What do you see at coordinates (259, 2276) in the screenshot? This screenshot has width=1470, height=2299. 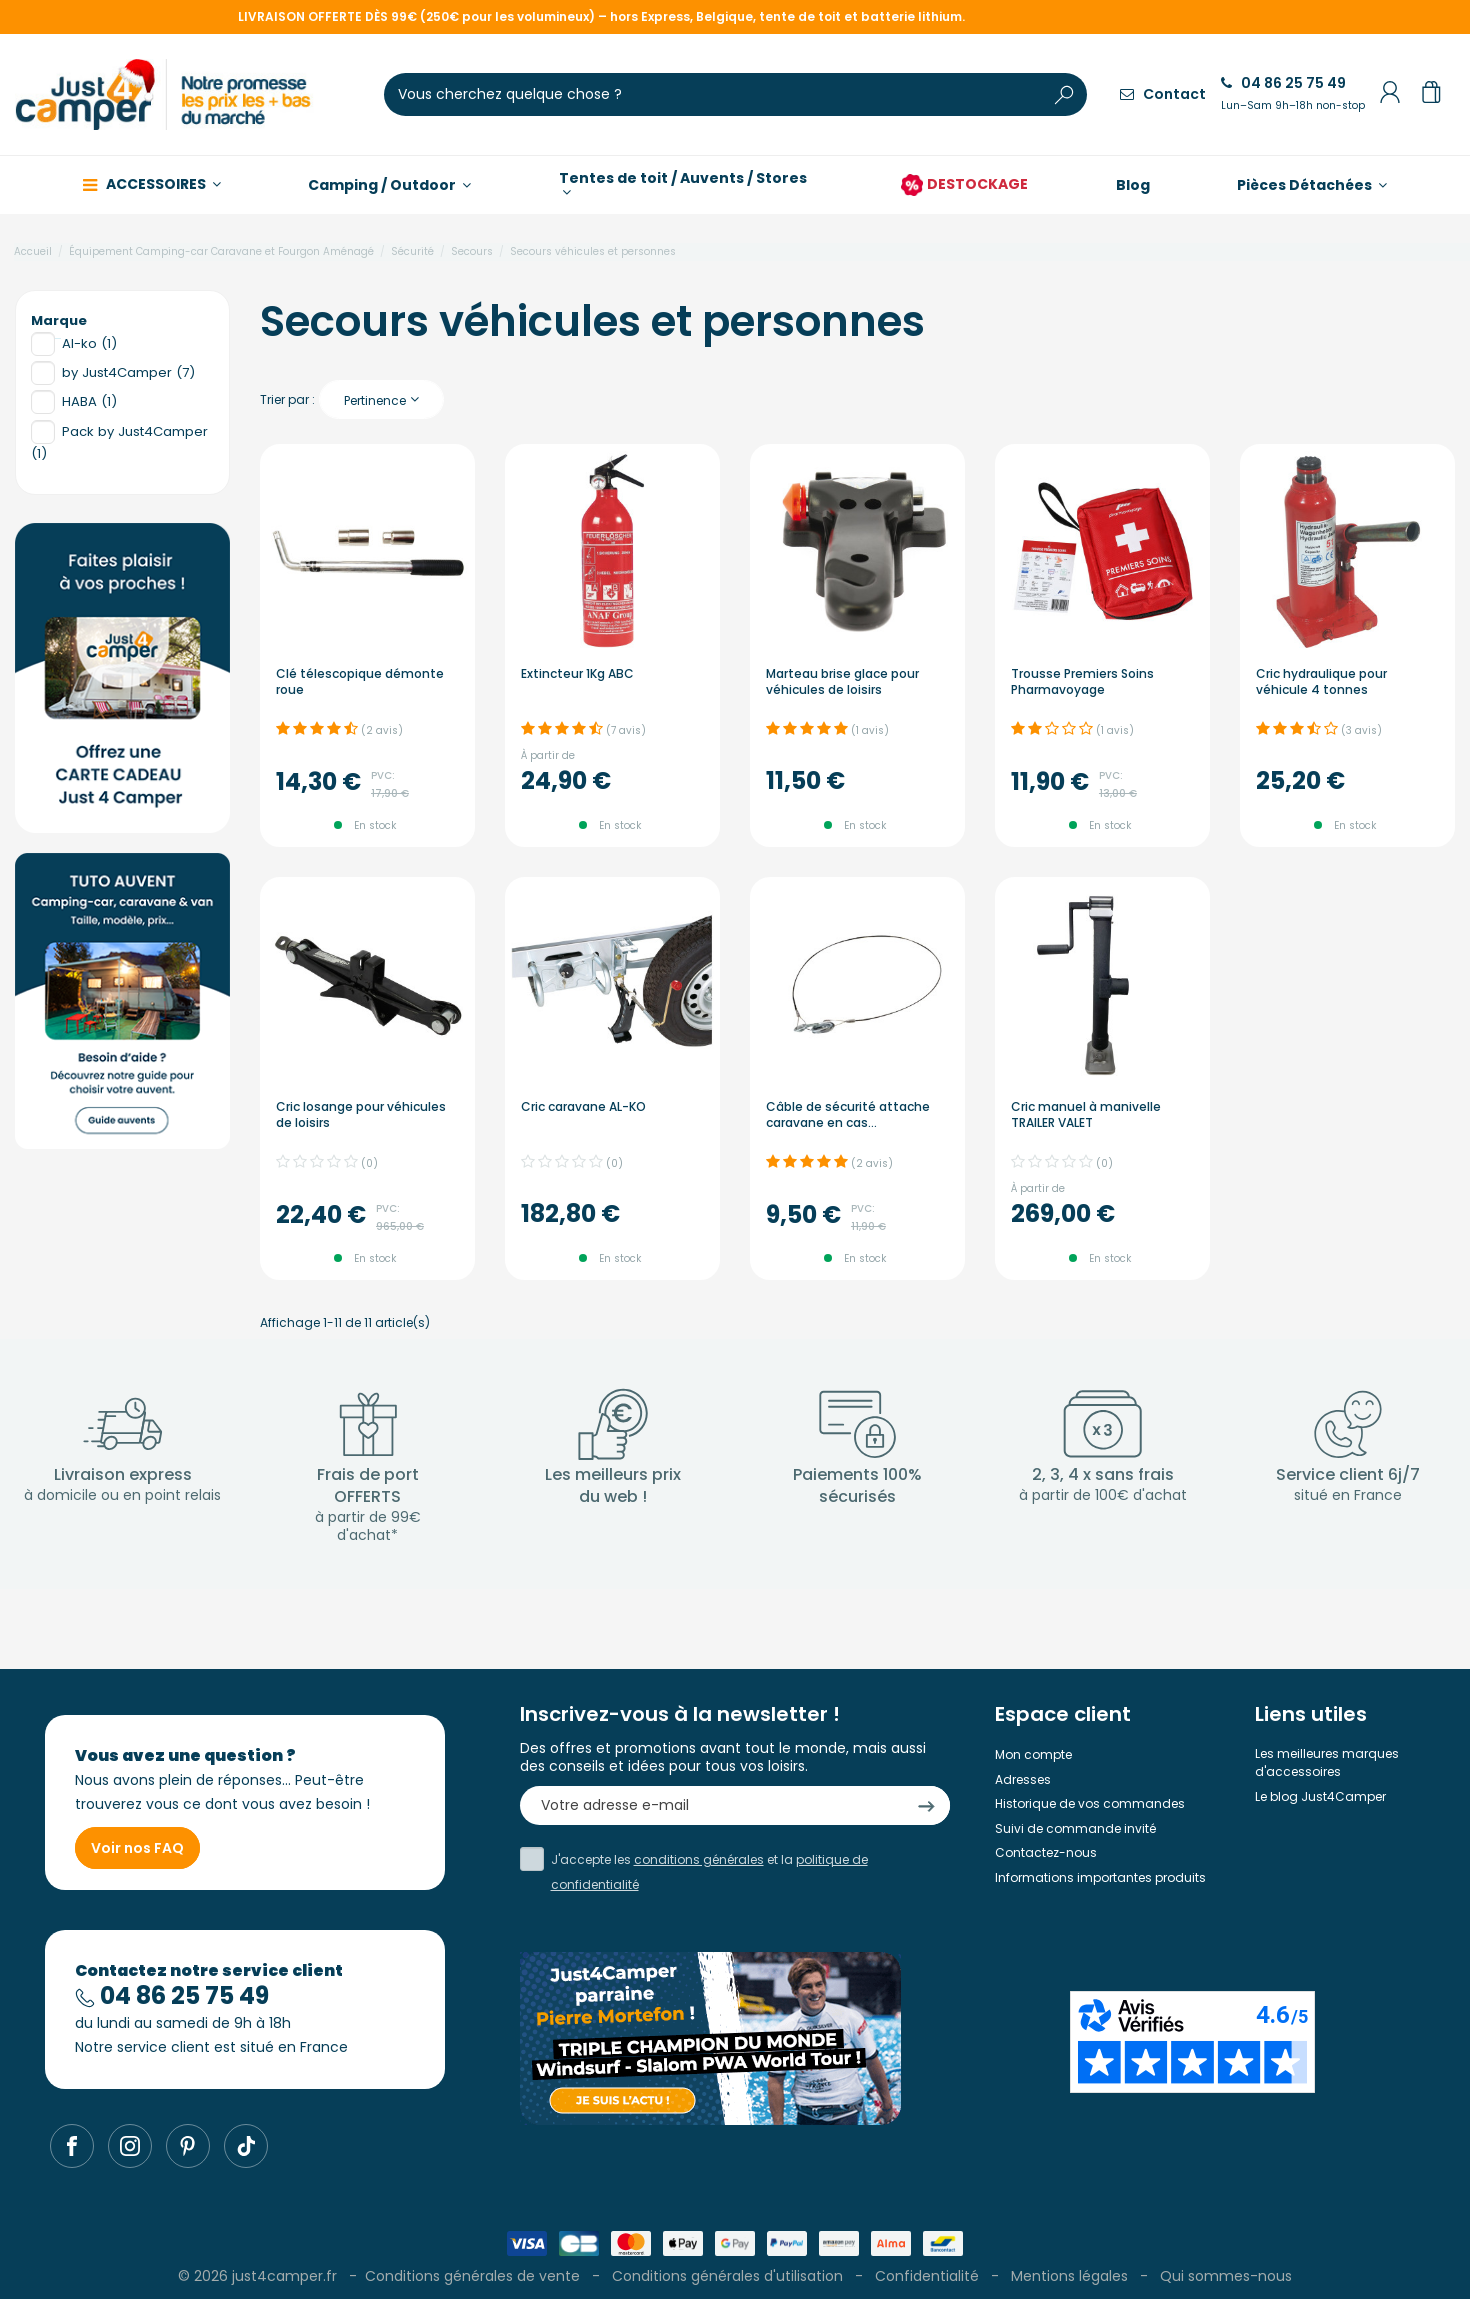 I see `© 2026 just4camper.fr` at bounding box center [259, 2276].